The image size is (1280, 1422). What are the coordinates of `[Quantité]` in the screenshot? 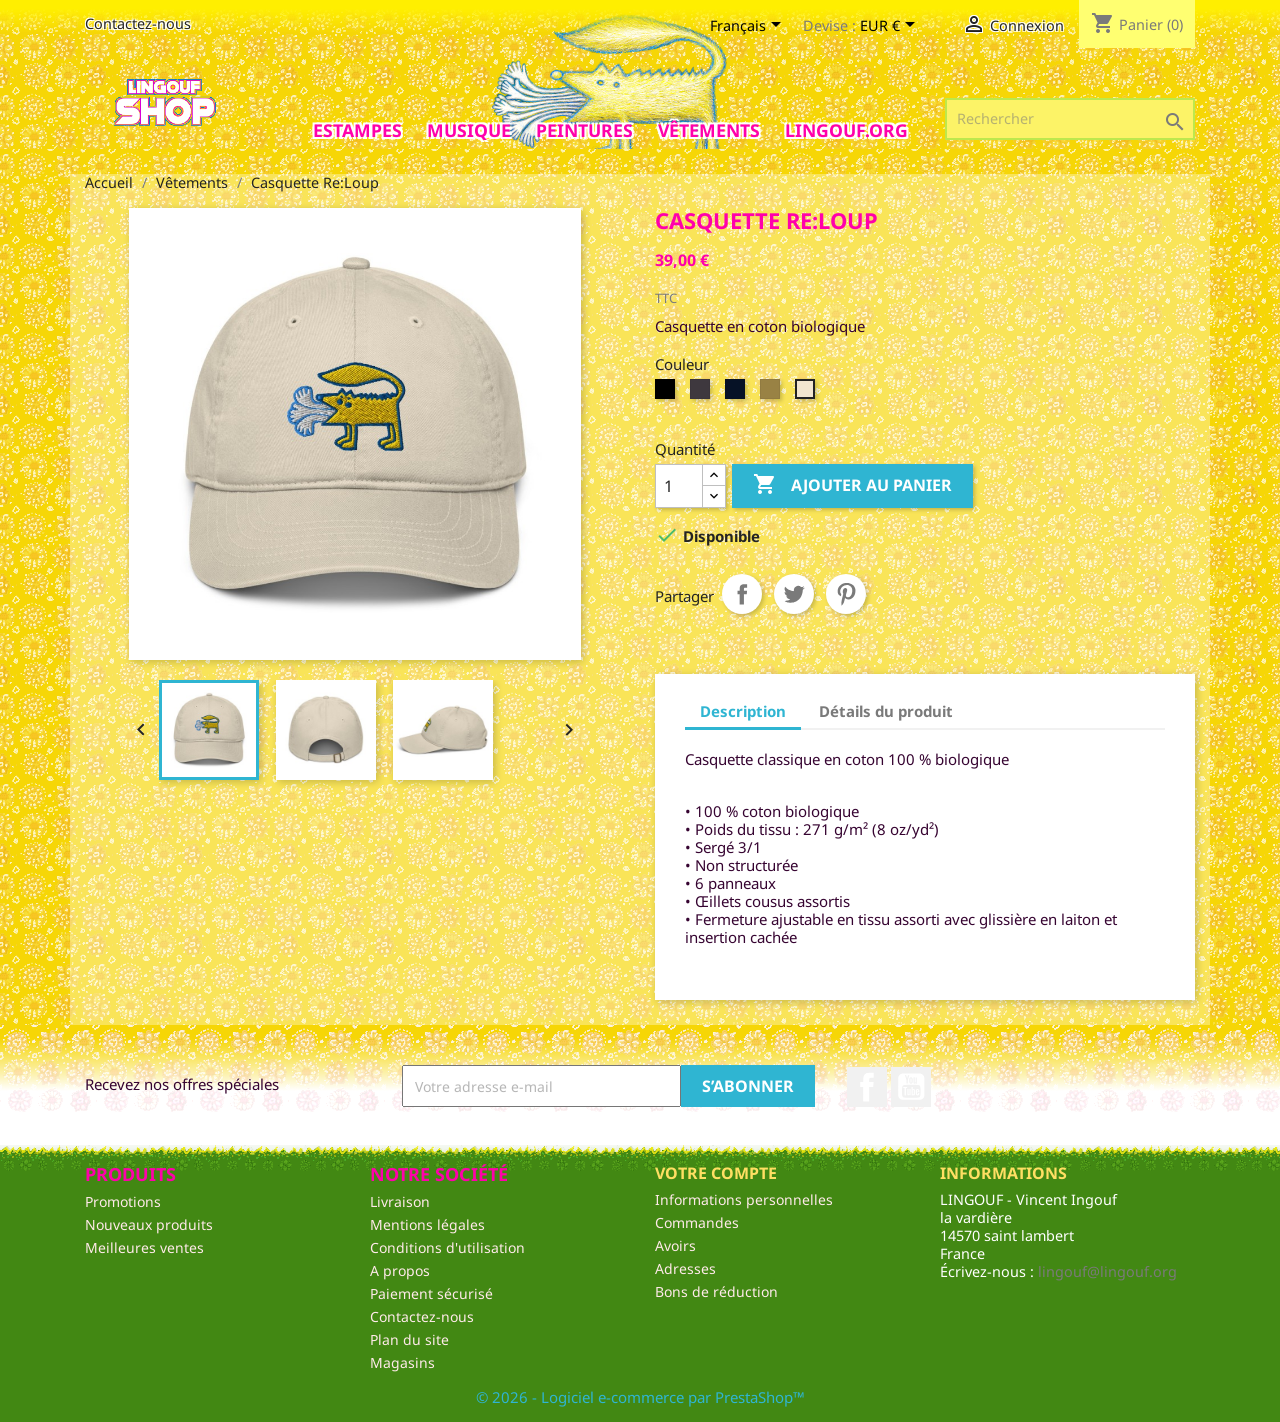 It's located at (679, 486).